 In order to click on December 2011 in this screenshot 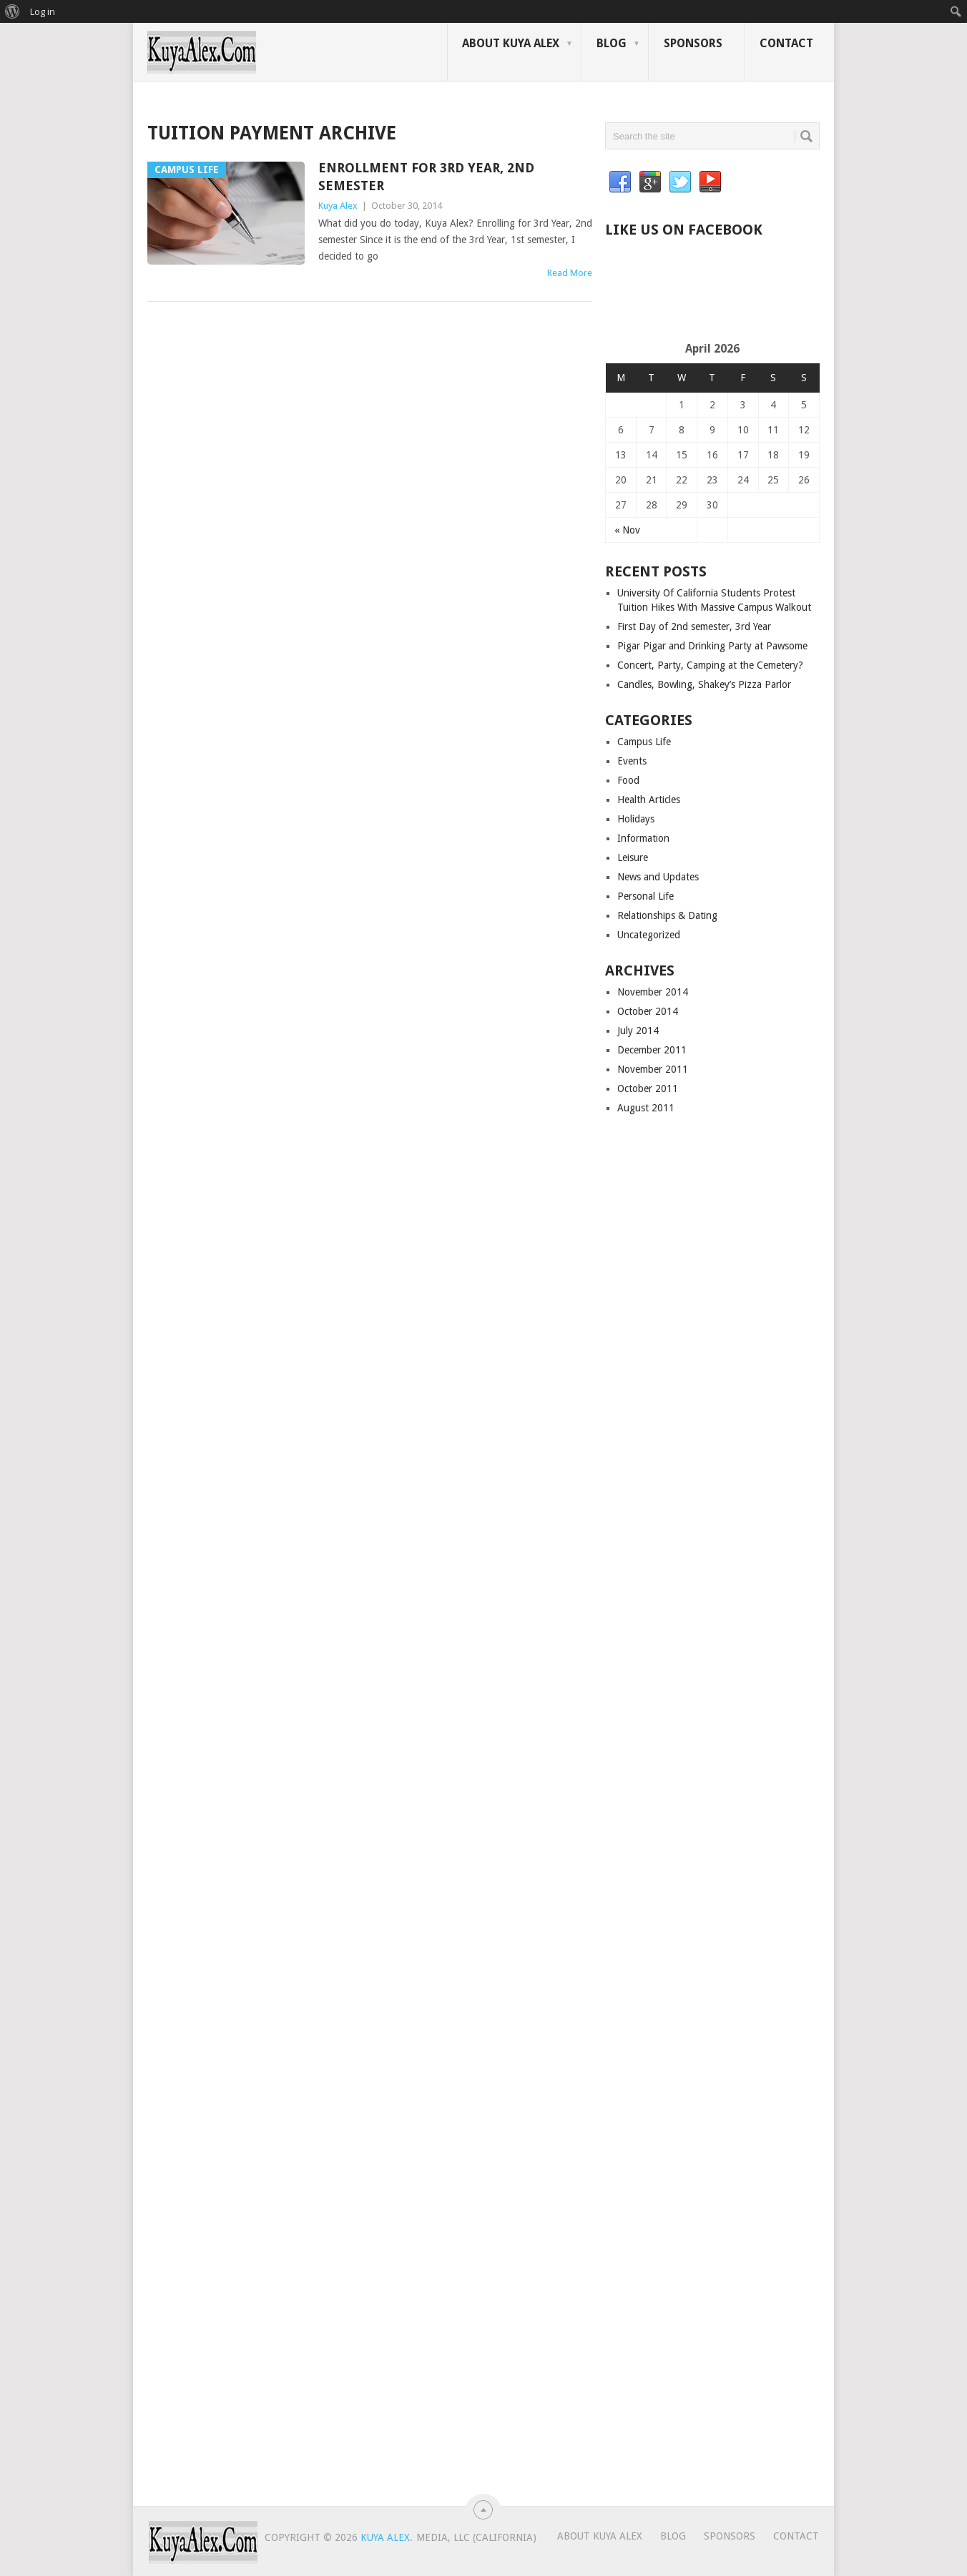, I will do `click(652, 1050)`.